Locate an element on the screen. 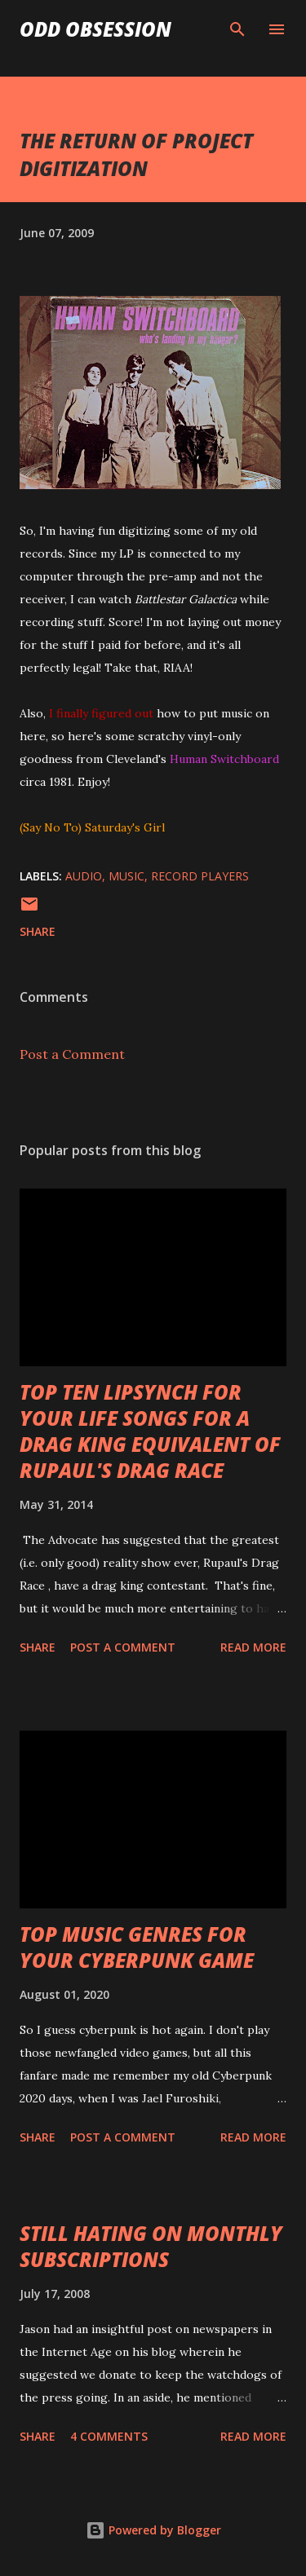  audio is located at coordinates (83, 876).